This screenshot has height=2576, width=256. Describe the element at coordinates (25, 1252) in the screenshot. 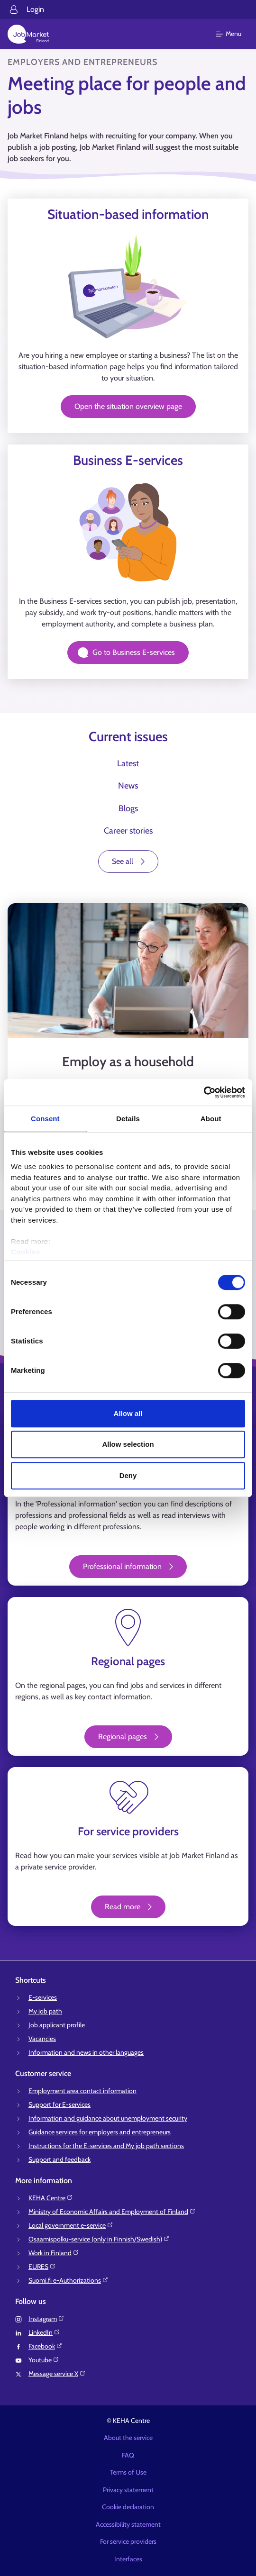

I see `Cookies` at that location.